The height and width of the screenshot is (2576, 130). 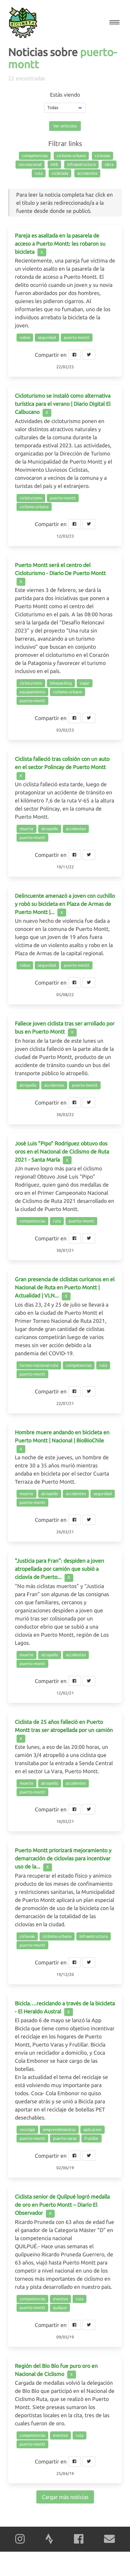 I want to click on eventos, so click(x=60, y=2299).